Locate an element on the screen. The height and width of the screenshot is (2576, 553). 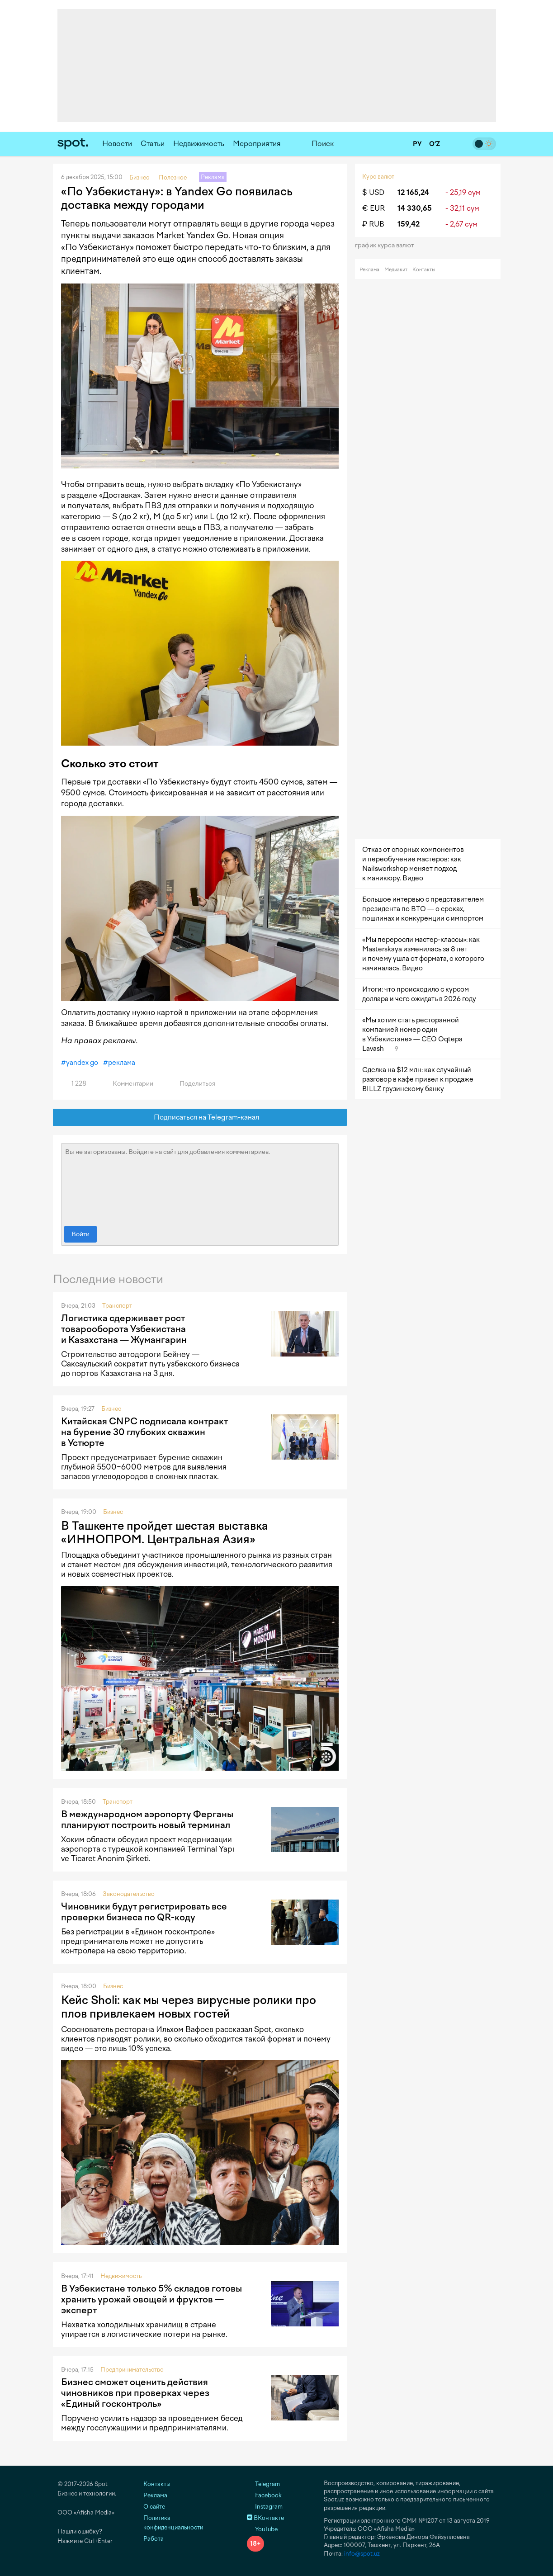
YouTube is located at coordinates (262, 2529).